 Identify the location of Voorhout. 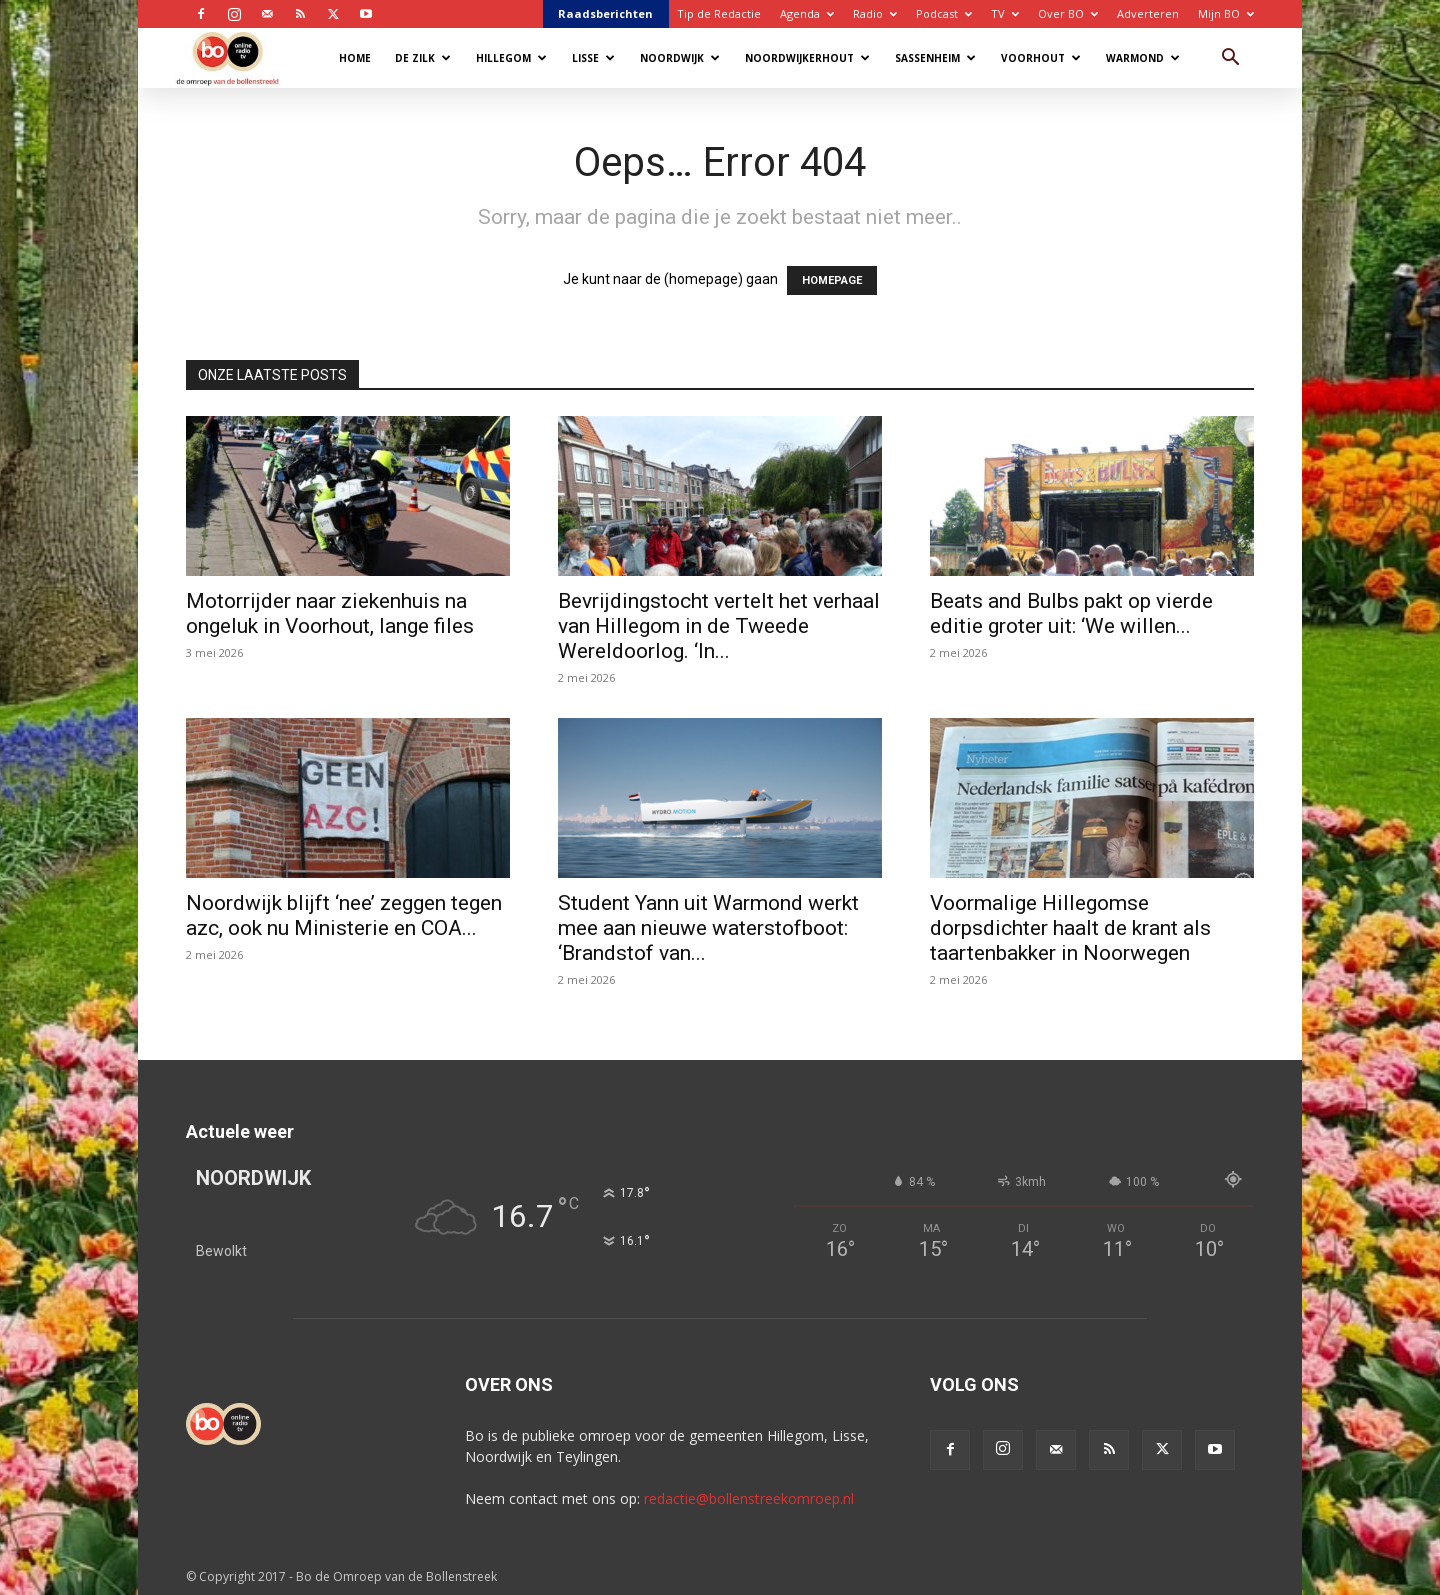
(1041, 58).